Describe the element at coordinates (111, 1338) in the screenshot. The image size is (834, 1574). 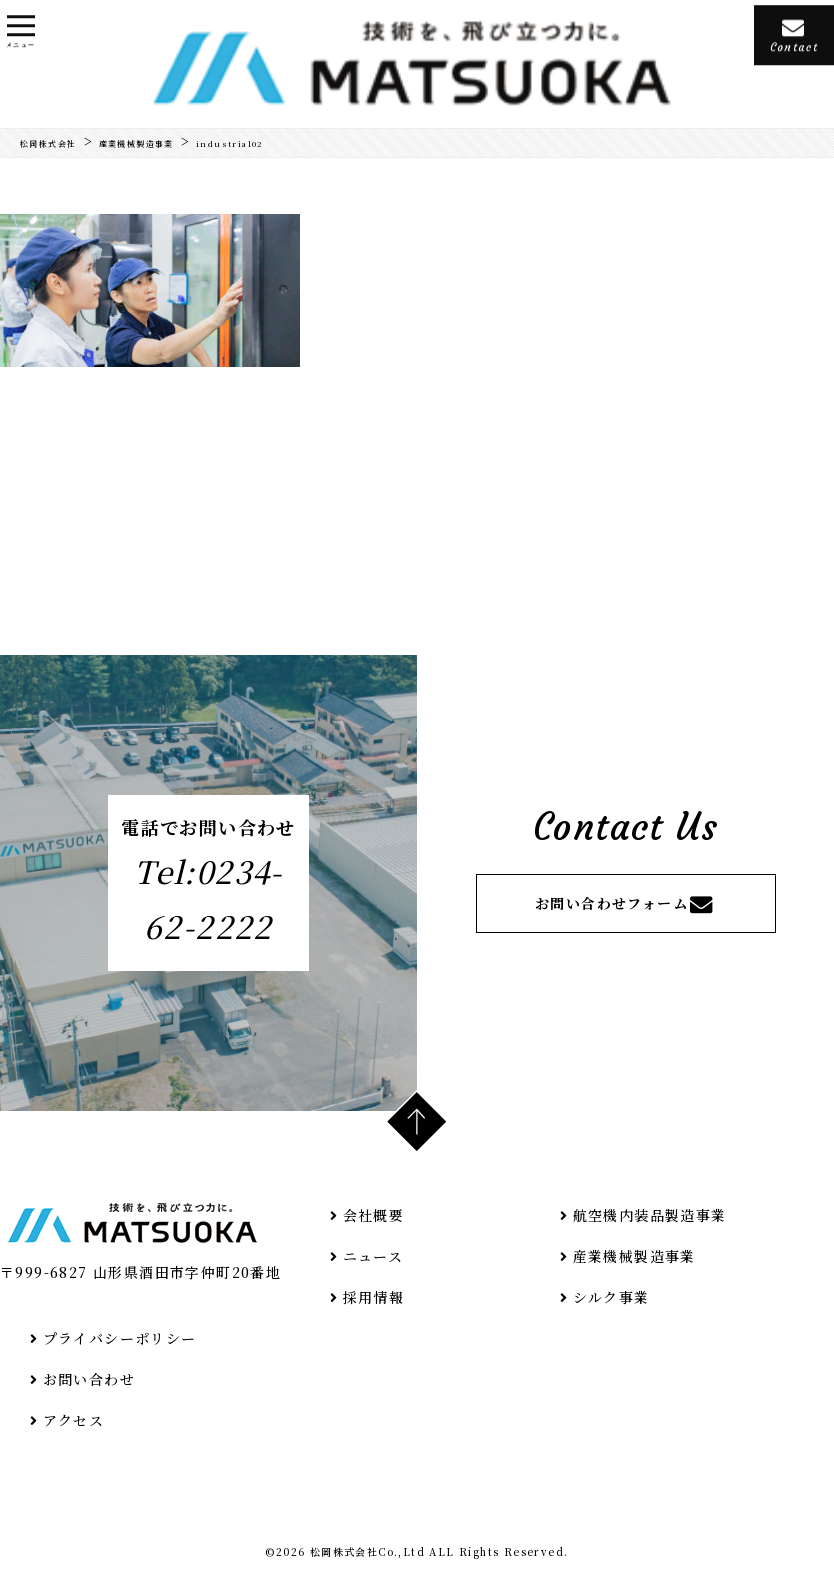
I see `プライバシーポリシー` at that location.